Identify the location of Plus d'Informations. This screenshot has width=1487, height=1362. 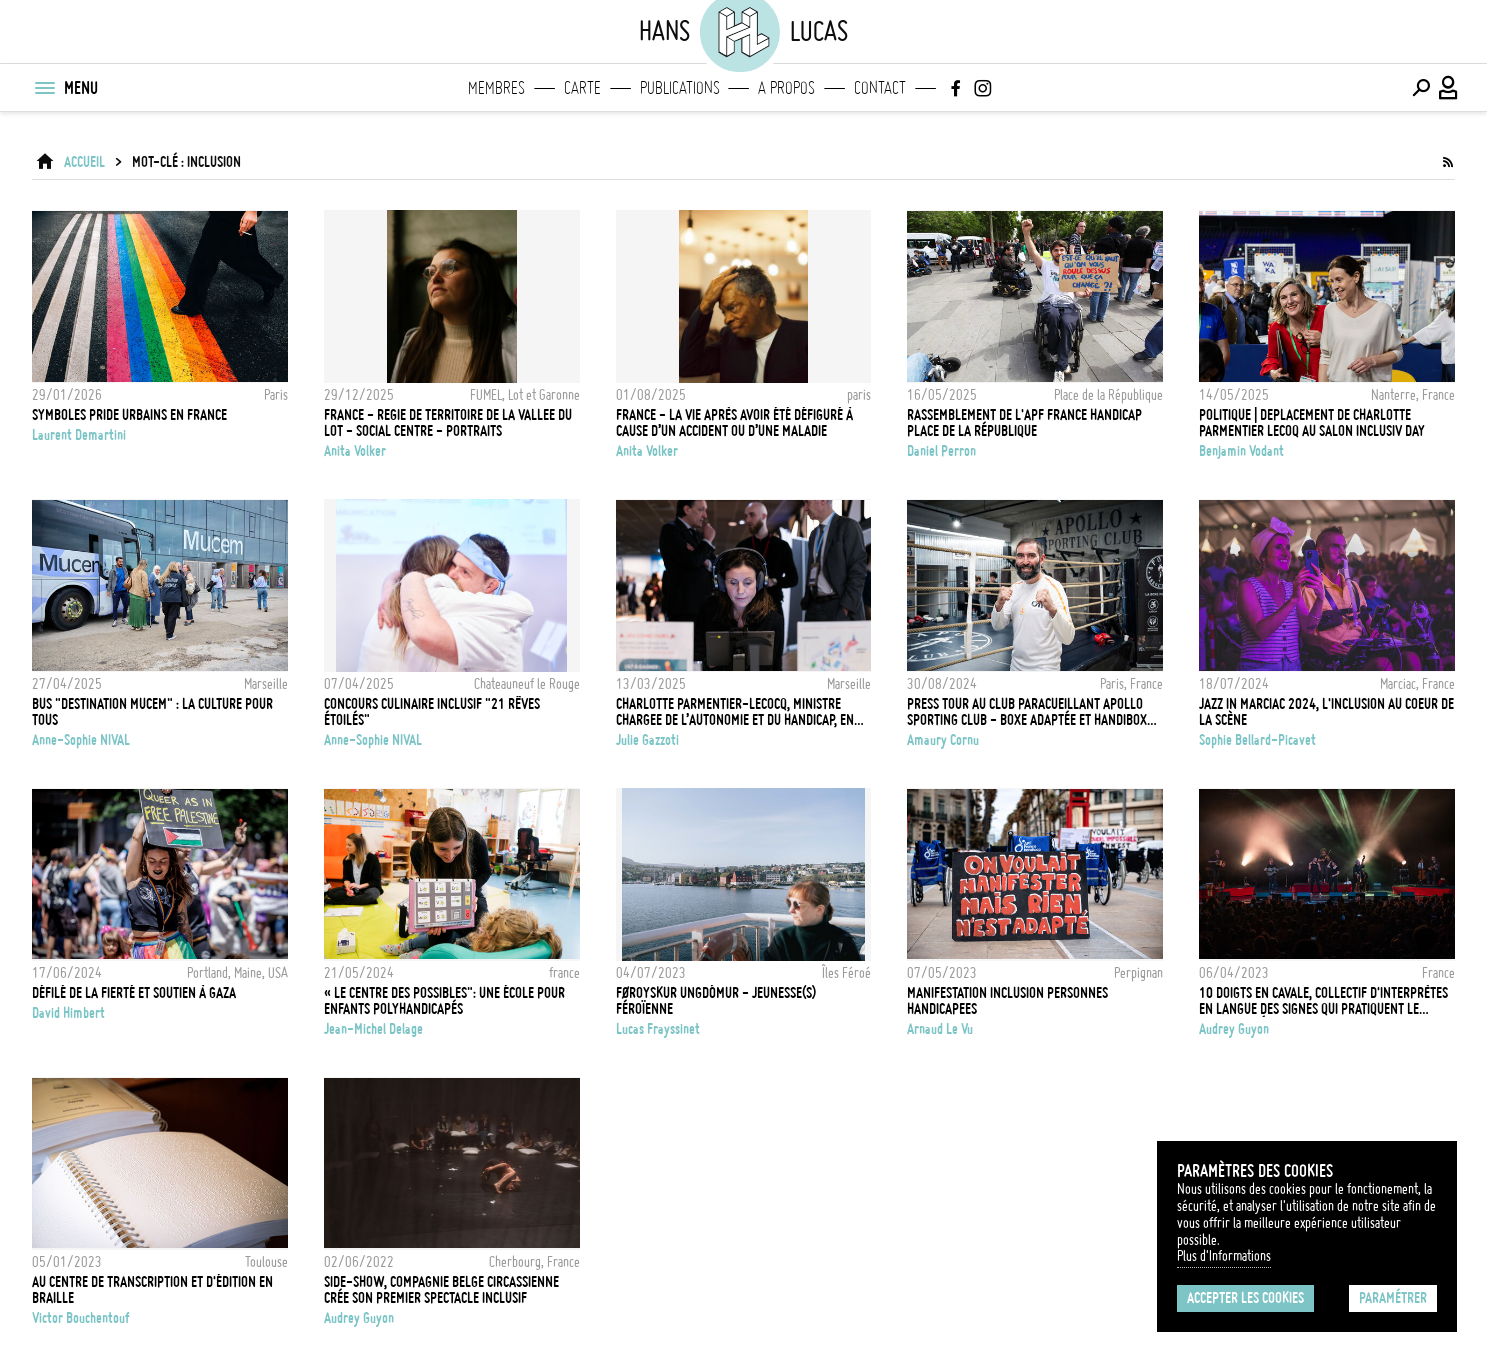
(1224, 1256).